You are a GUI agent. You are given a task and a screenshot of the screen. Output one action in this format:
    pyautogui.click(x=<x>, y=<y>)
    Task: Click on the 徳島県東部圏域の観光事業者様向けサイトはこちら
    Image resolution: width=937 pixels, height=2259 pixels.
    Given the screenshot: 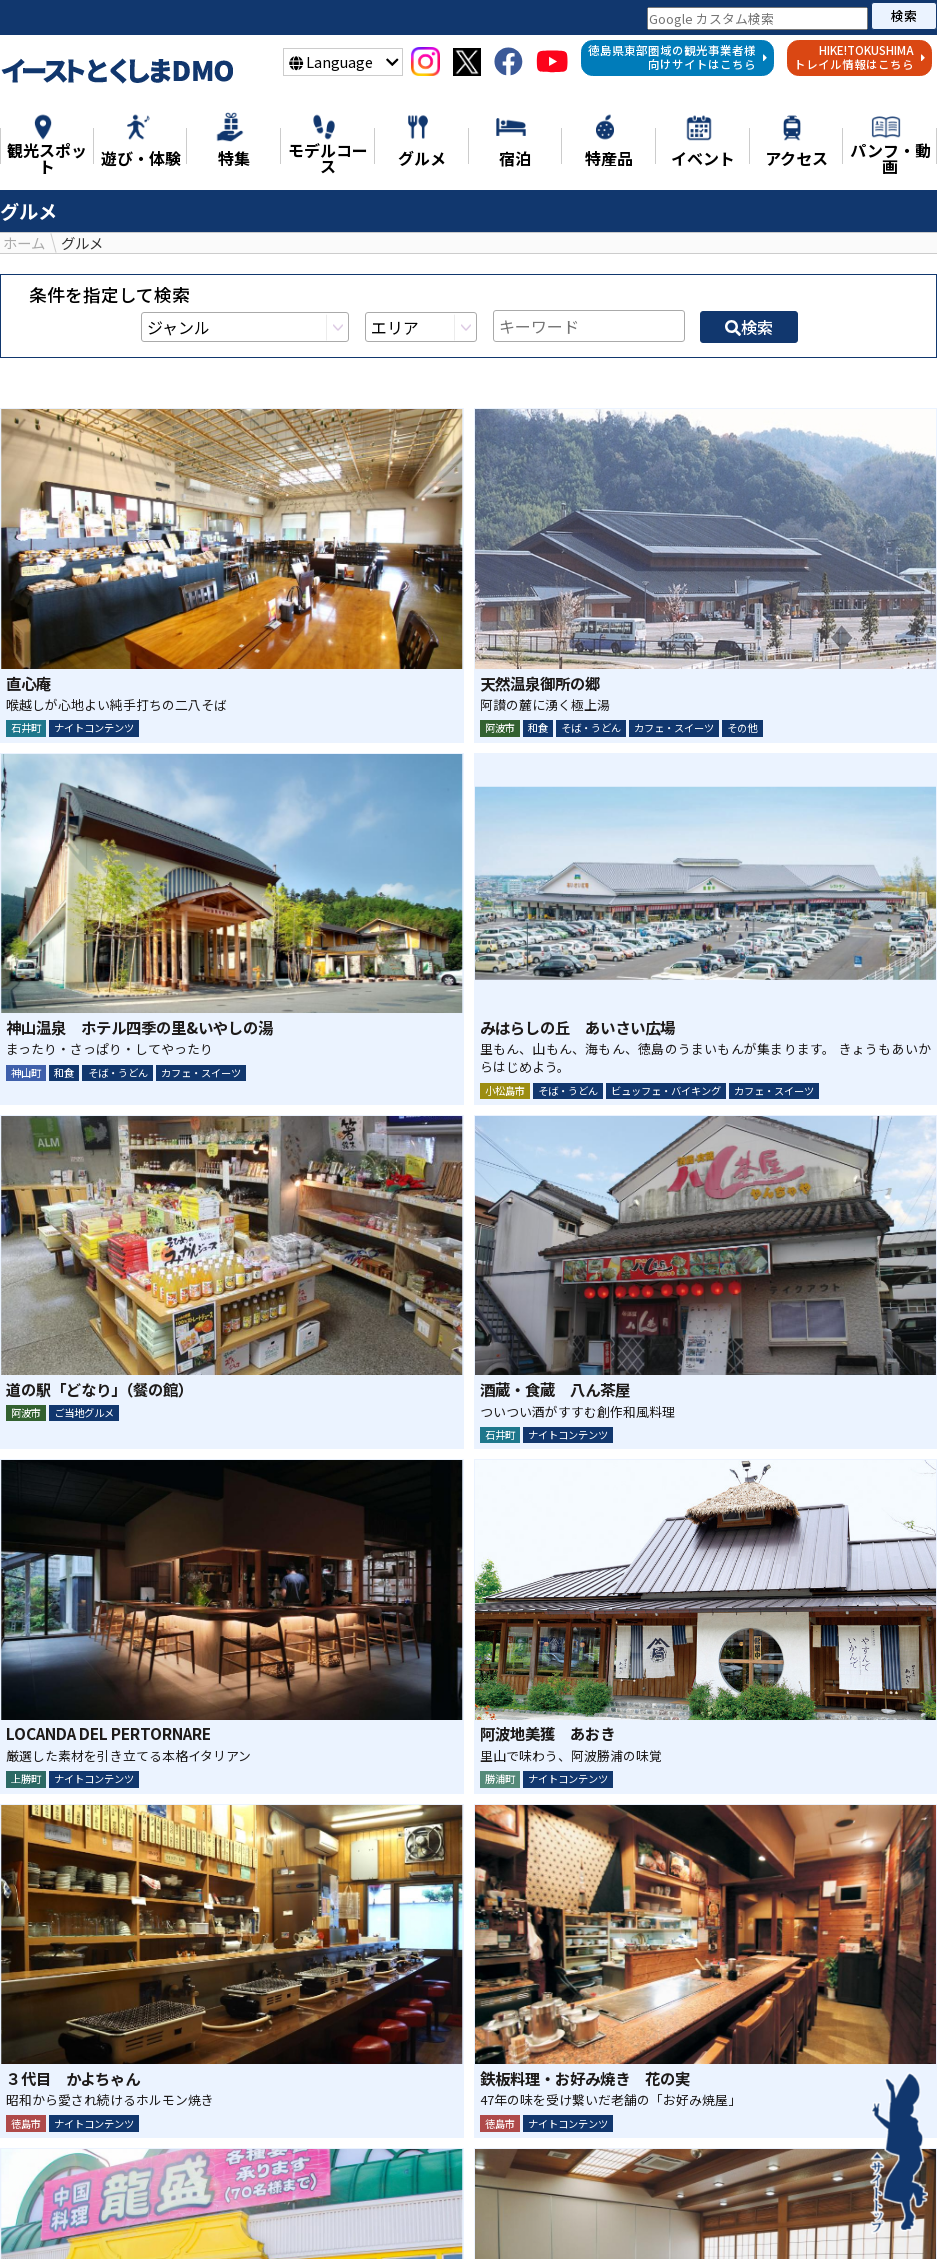 What is the action you would take?
    pyautogui.click(x=678, y=57)
    